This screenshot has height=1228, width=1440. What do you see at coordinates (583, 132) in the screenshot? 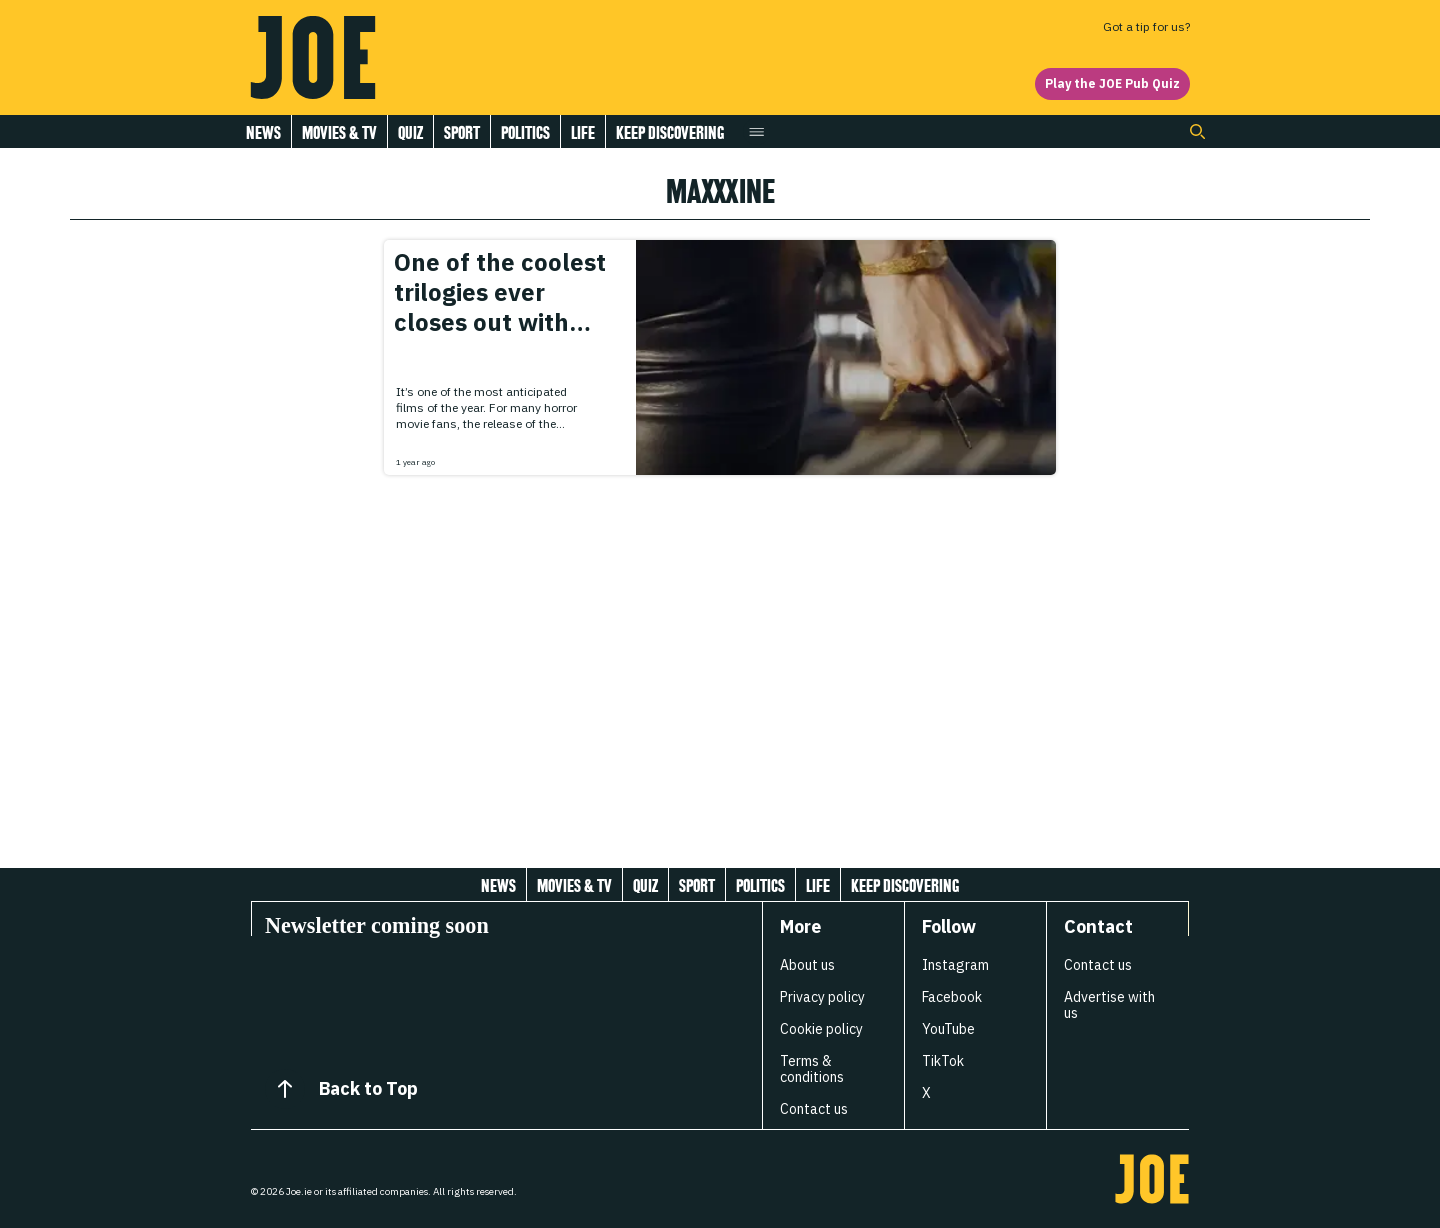
I see `Life` at bounding box center [583, 132].